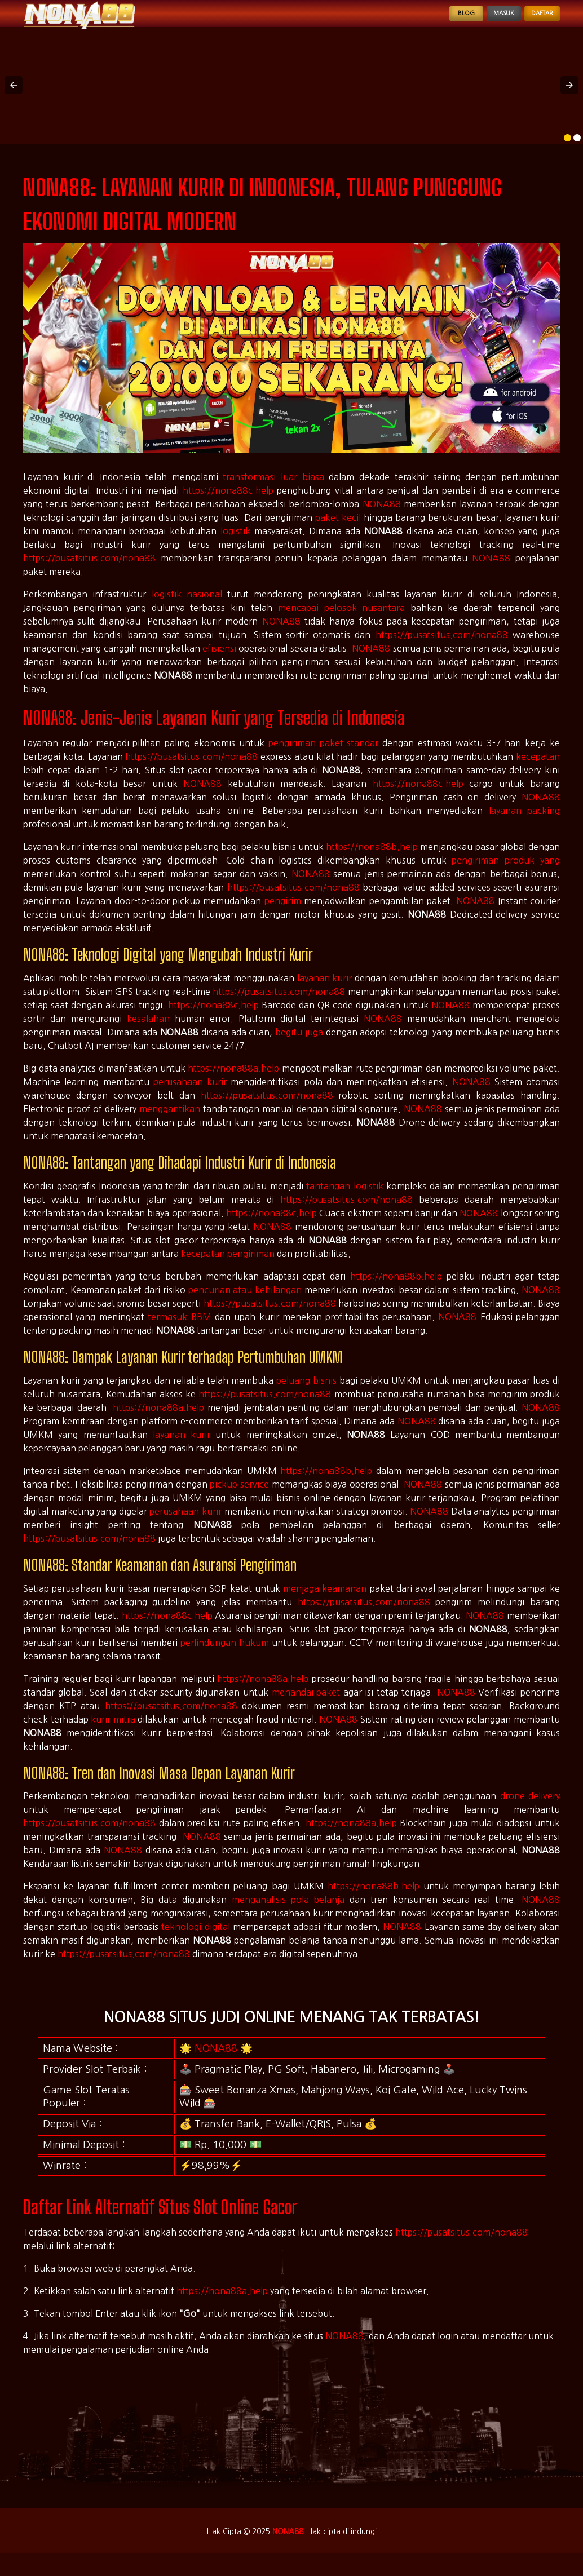 This screenshot has height=2576, width=583. I want to click on efisiensi, so click(219, 661).